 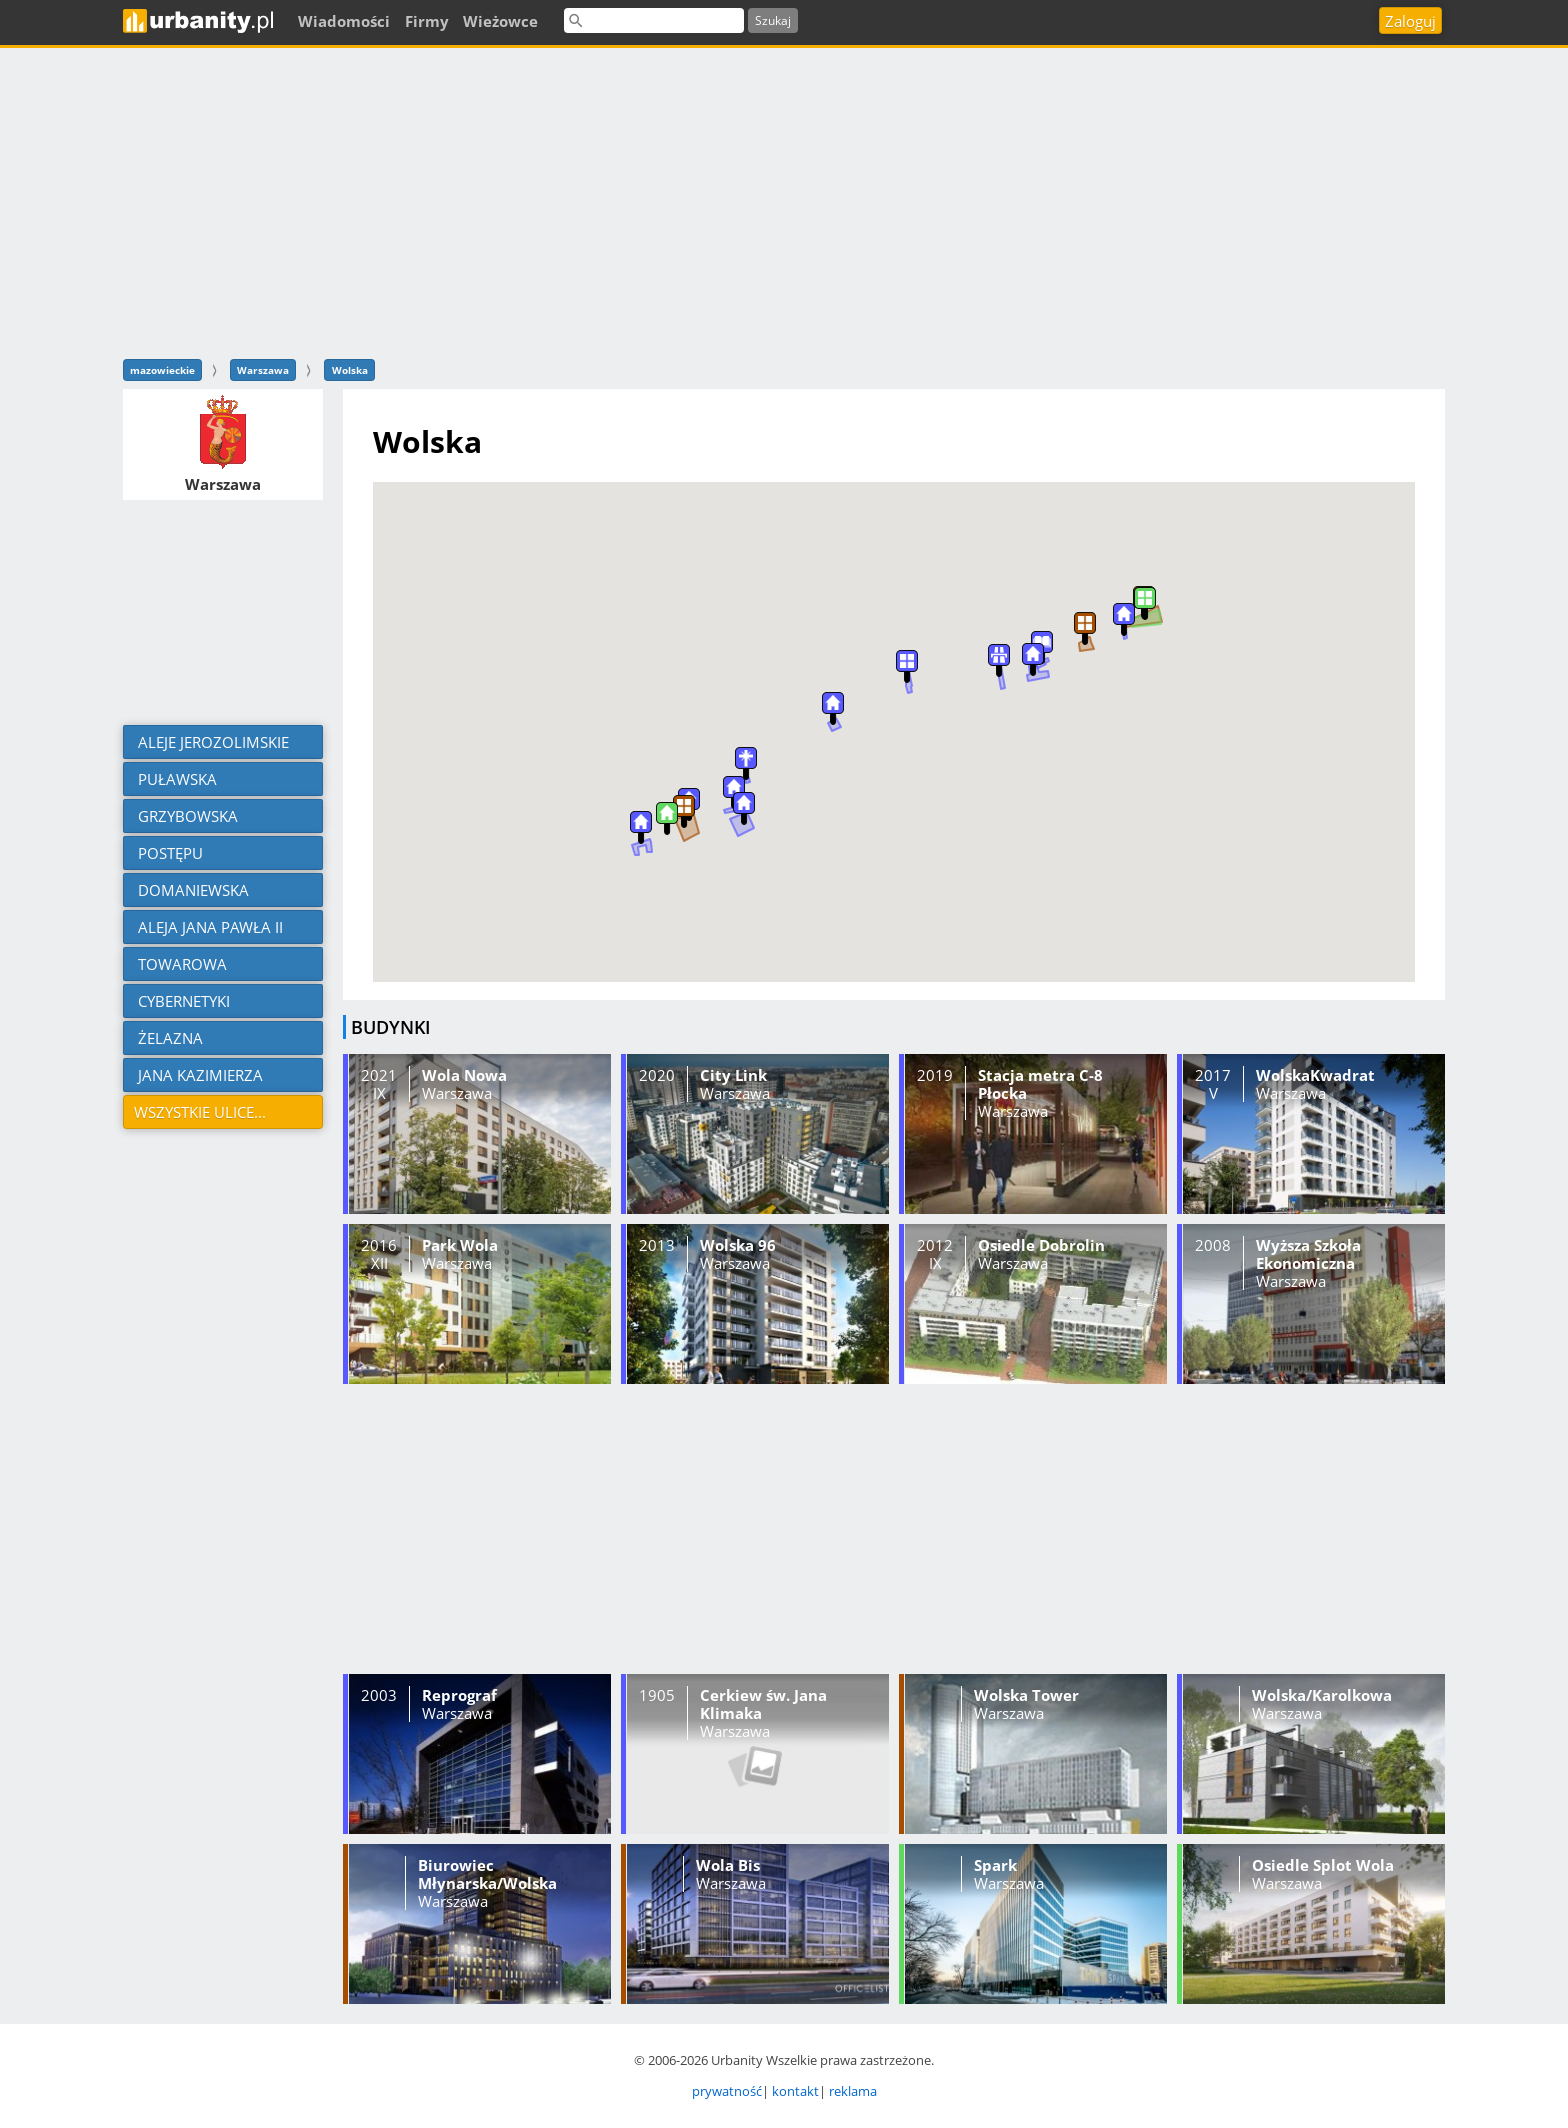 I want to click on aleje Jerozolimskie, so click(x=211, y=742).